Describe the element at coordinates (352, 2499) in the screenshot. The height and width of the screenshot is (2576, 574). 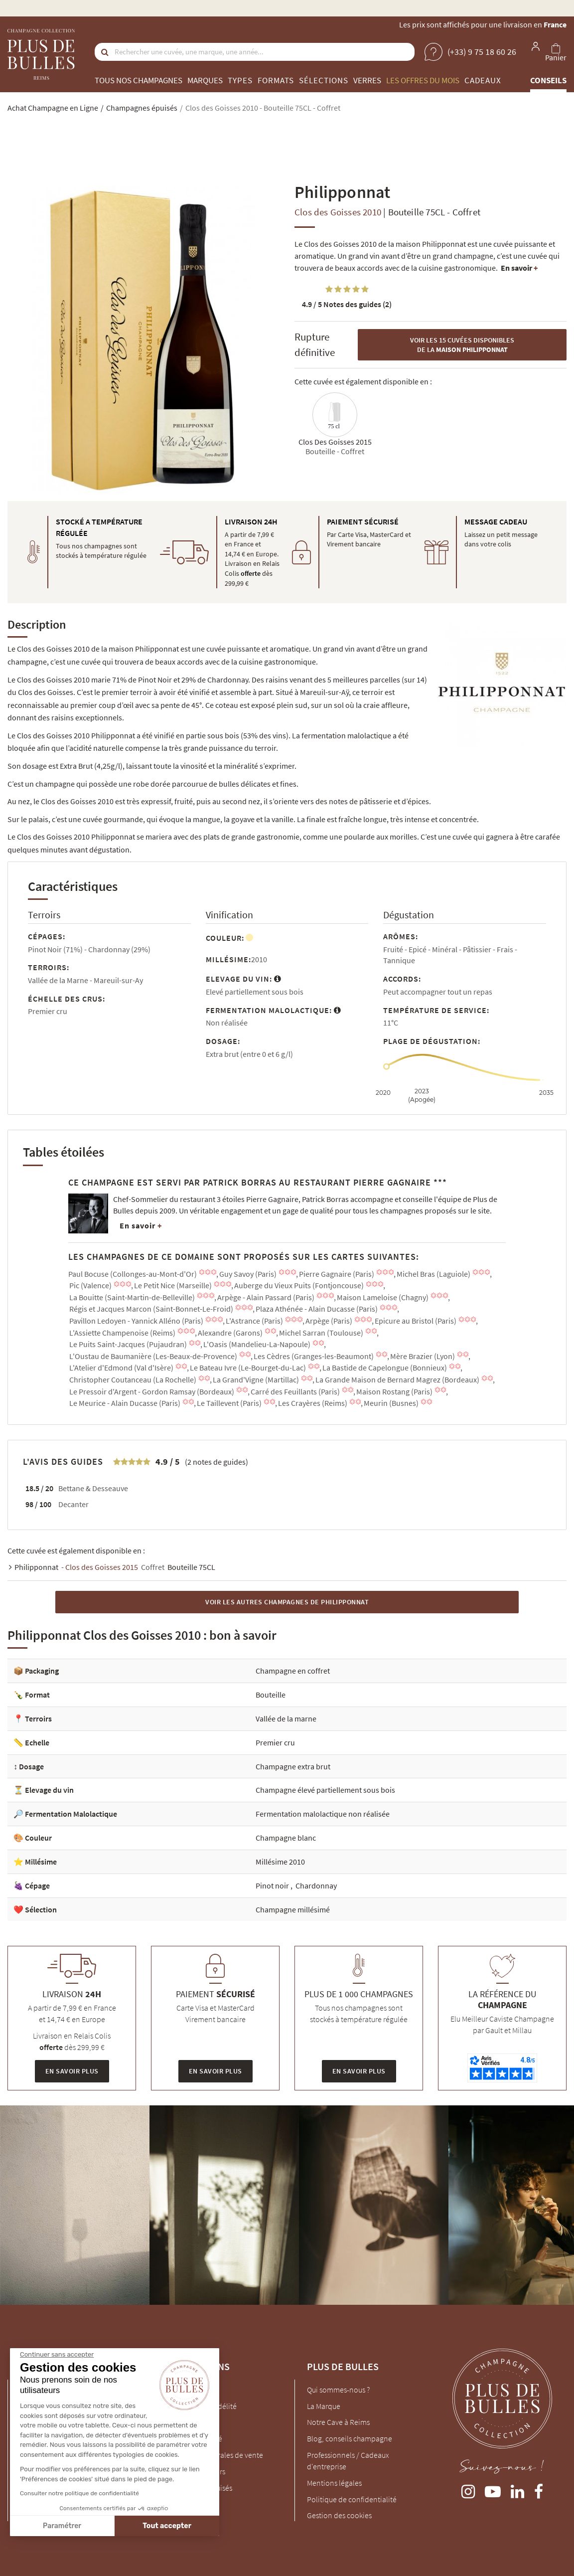
I see `Politique de confidentialité` at that location.